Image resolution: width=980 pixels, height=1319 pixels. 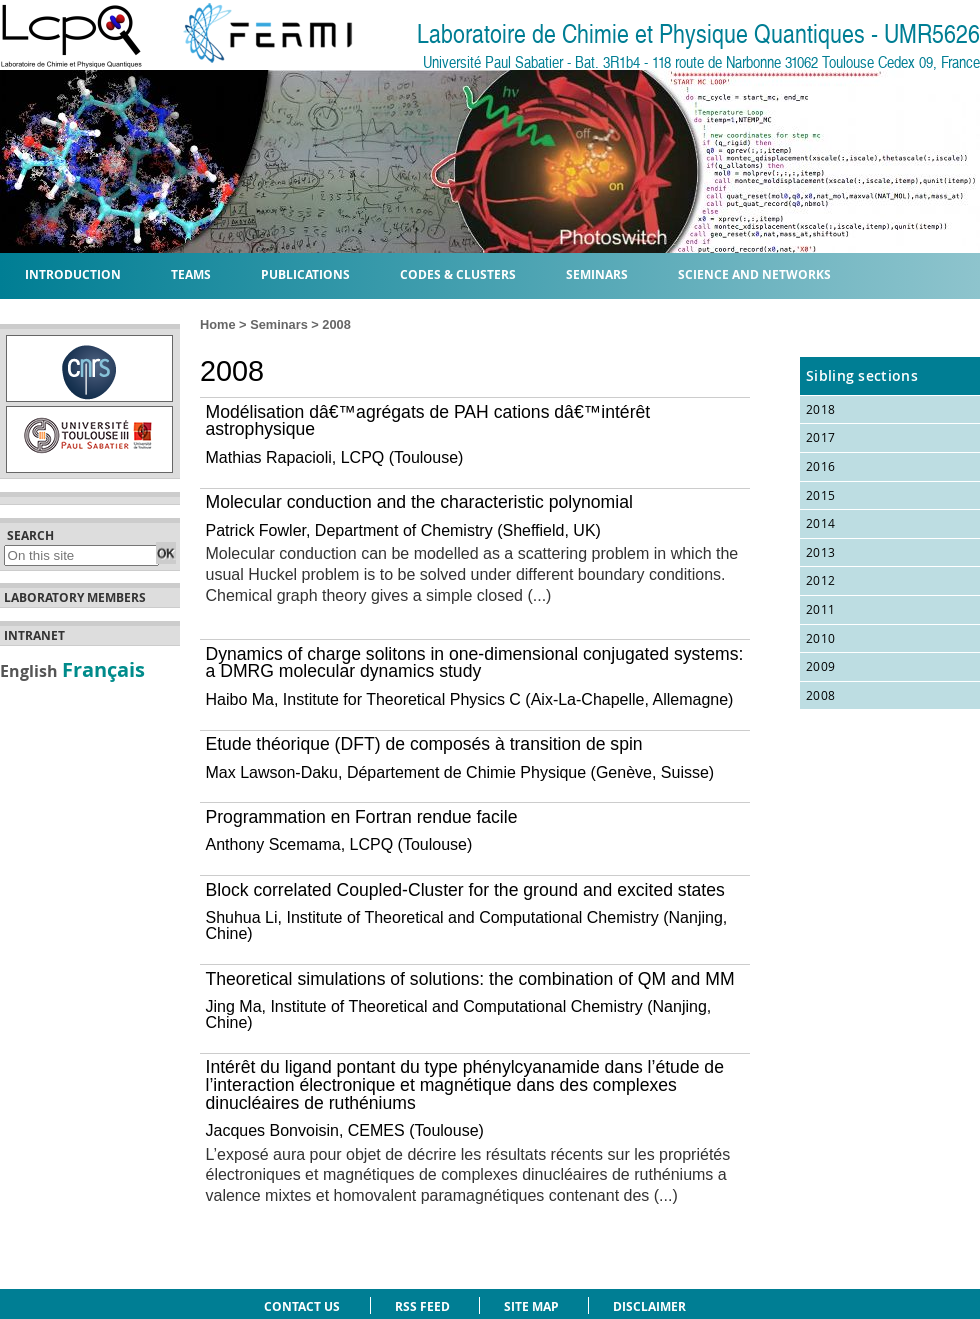 What do you see at coordinates (820, 609) in the screenshot?
I see `2011` at bounding box center [820, 609].